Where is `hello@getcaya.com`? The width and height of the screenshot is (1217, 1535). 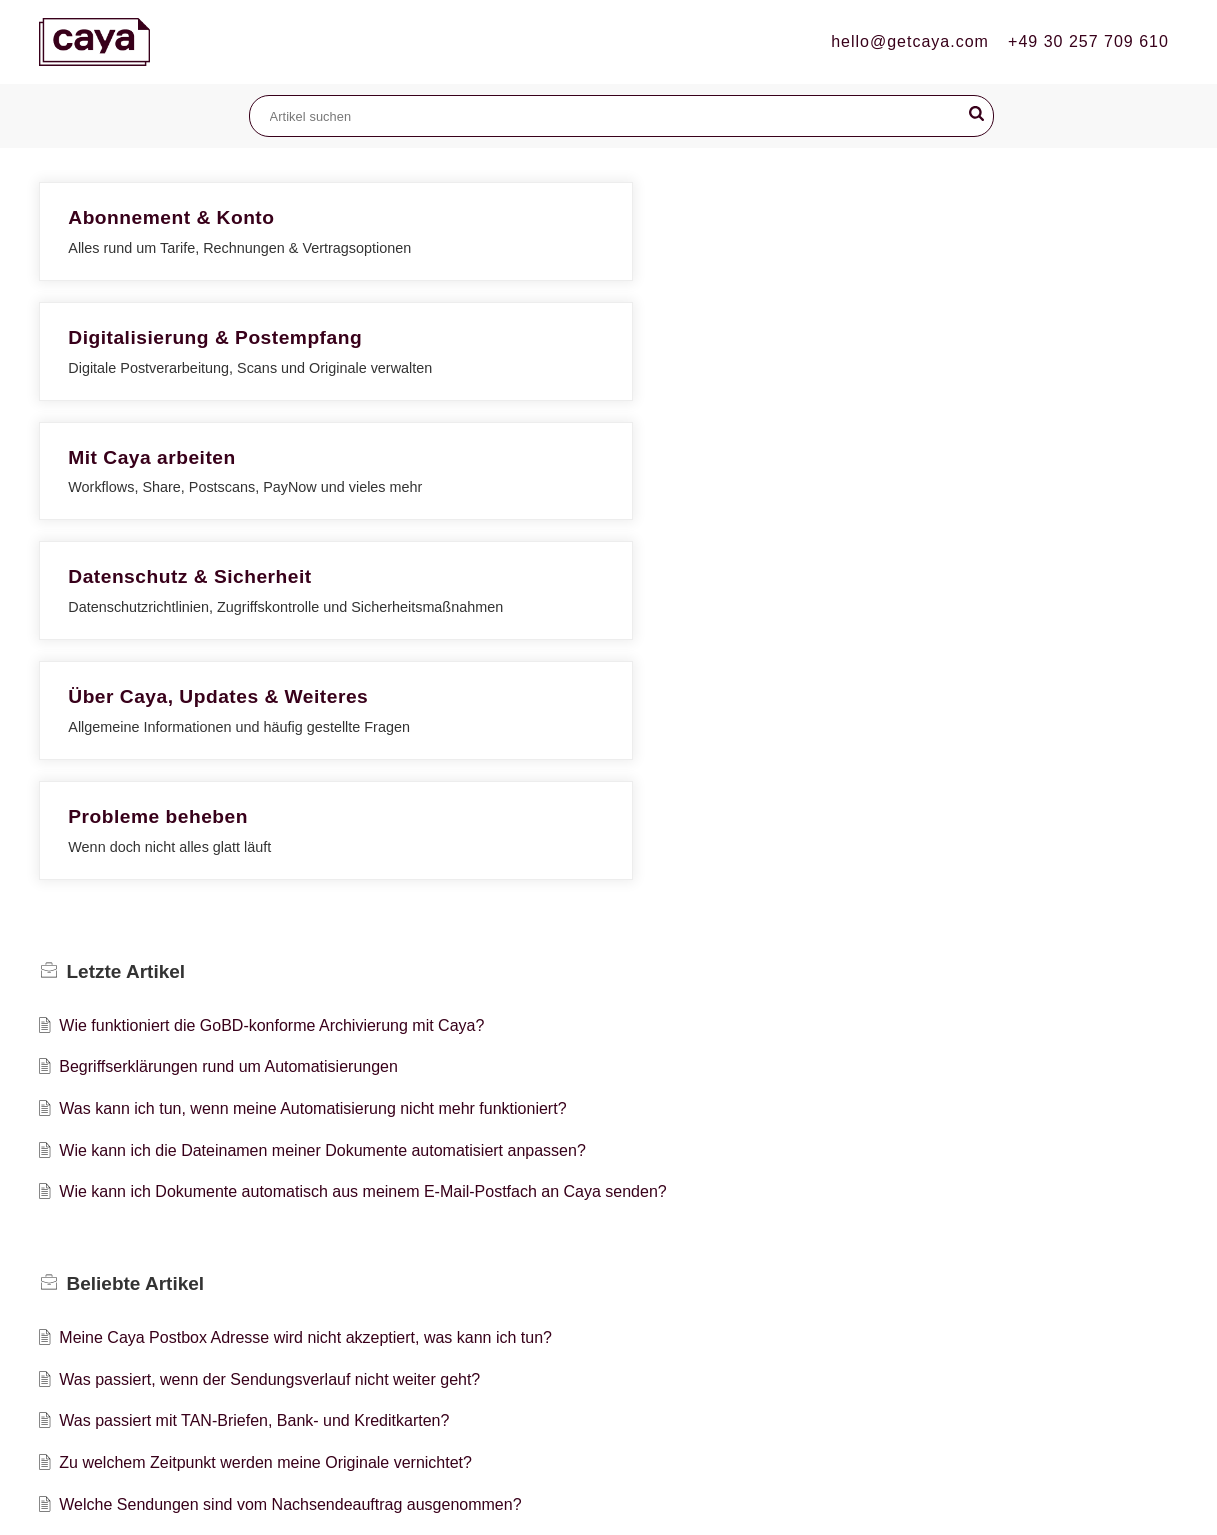
hello@getcaya.com is located at coordinates (910, 41).